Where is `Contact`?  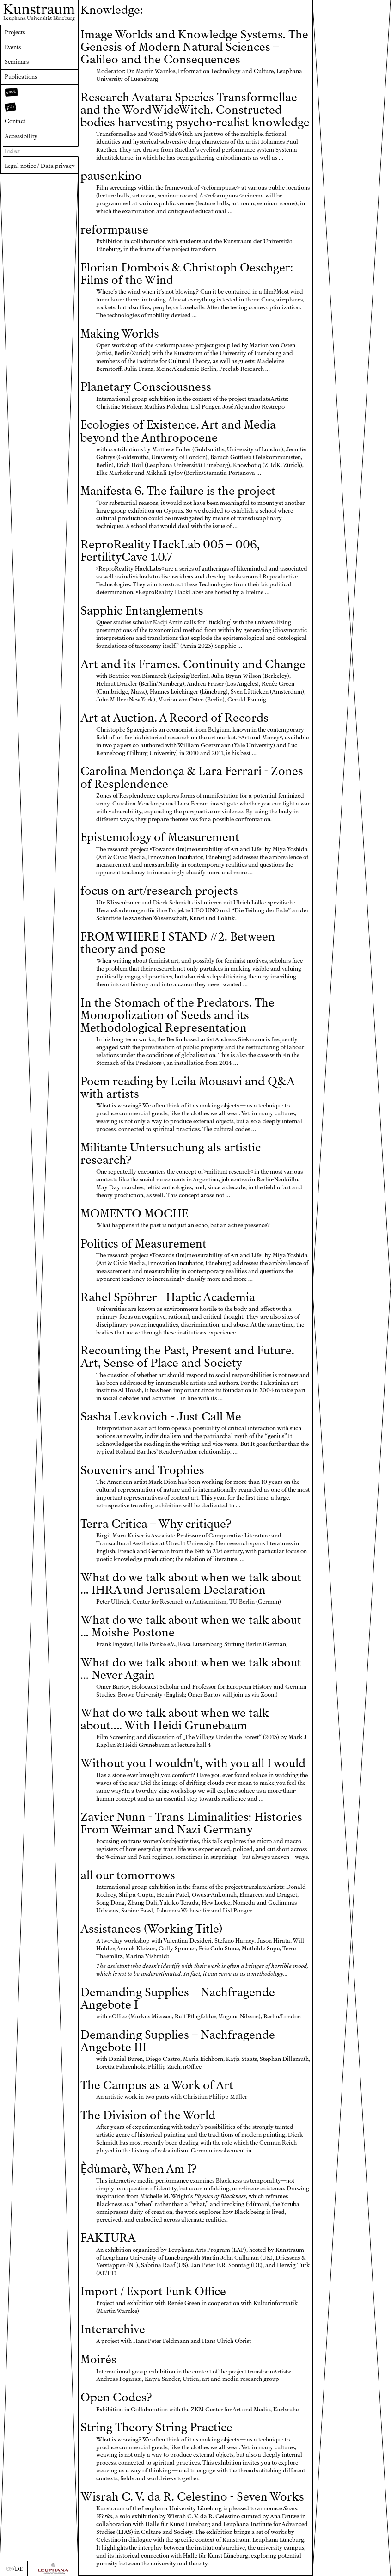
Contact is located at coordinates (15, 120).